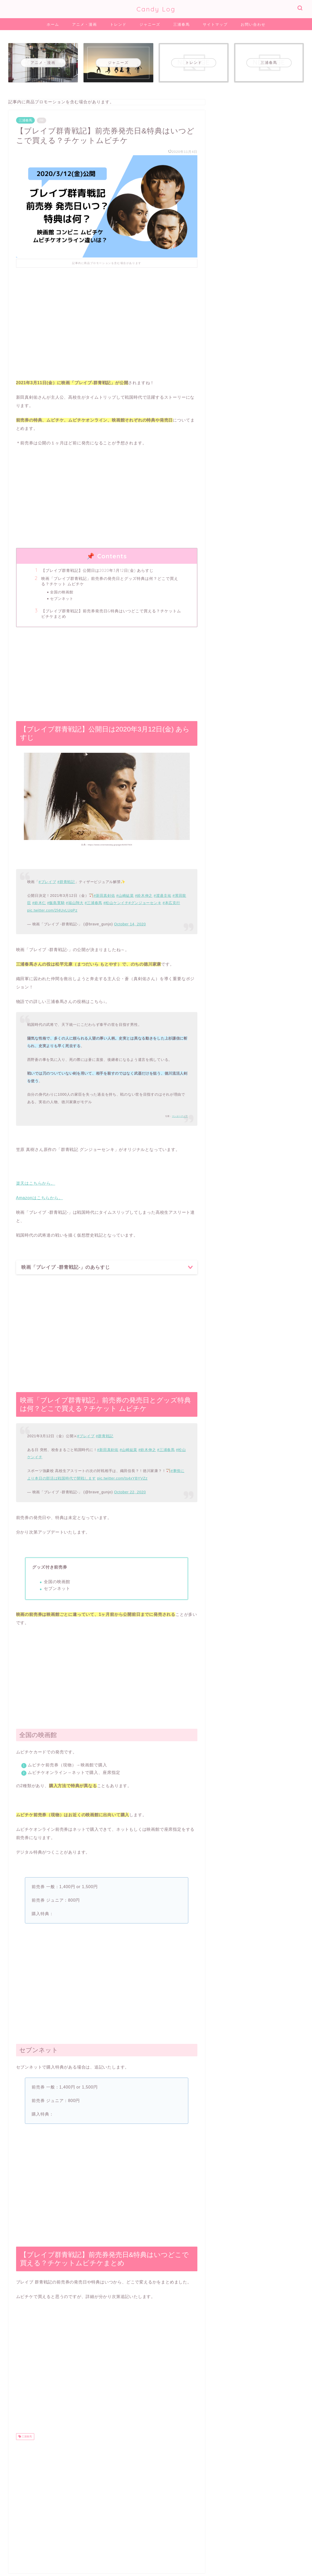 This screenshot has height=2576, width=312. Describe the element at coordinates (52, 910) in the screenshot. I see `pic.twitter.com/2l4UvLUqPz` at that location.